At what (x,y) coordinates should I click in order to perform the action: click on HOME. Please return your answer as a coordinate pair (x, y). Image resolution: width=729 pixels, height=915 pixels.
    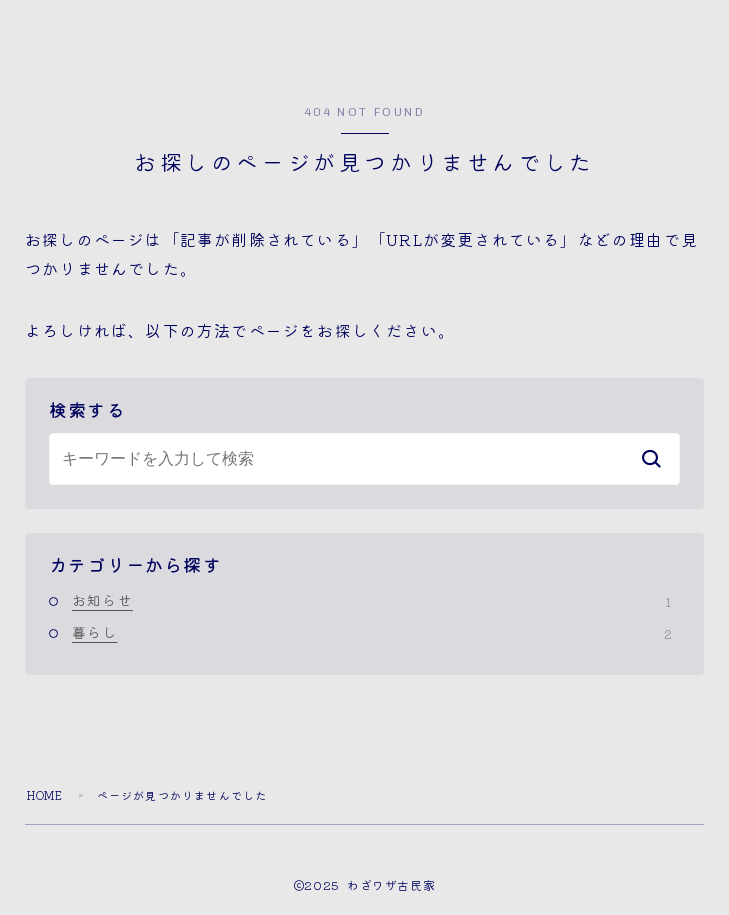
    Looking at the image, I should click on (45, 796).